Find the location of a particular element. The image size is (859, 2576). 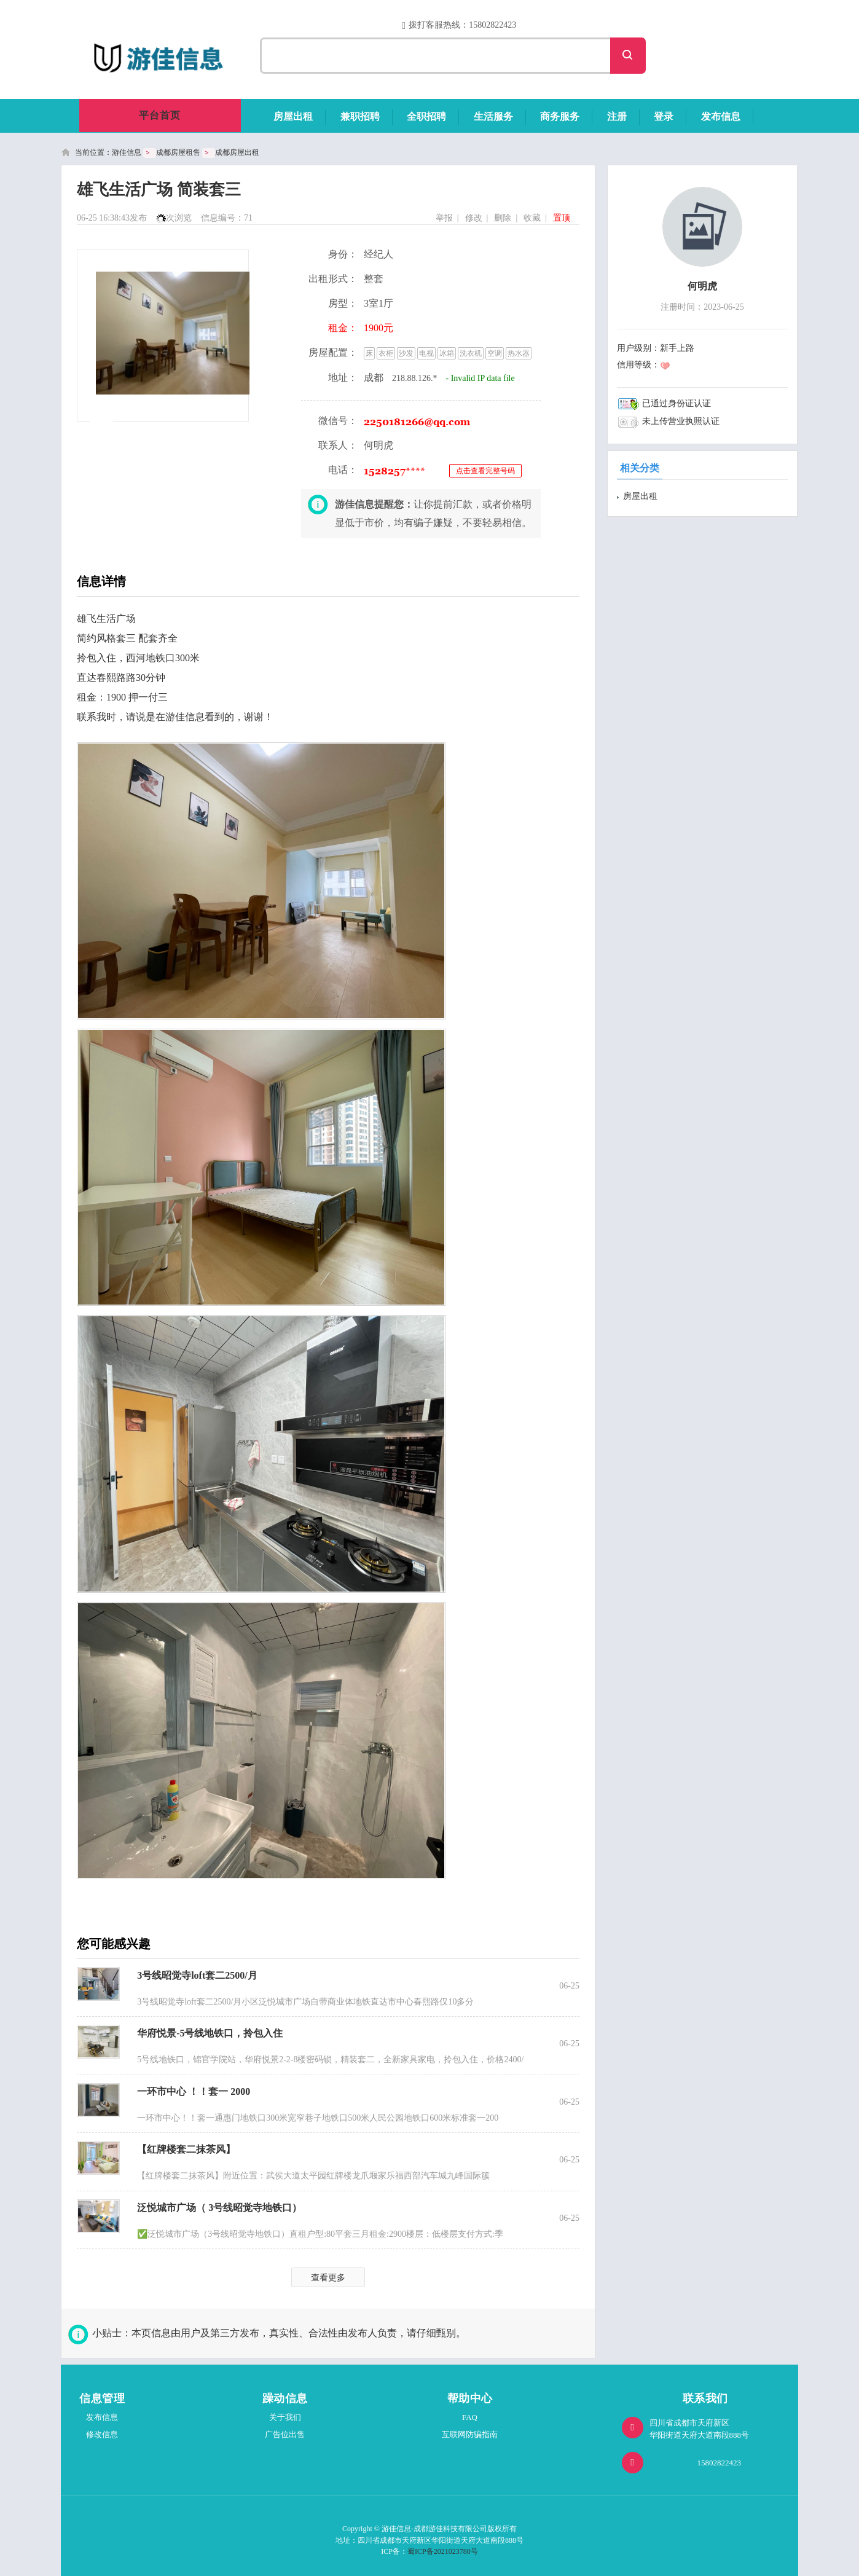

【红牌楼套二抹茶风】 is located at coordinates (186, 2149).